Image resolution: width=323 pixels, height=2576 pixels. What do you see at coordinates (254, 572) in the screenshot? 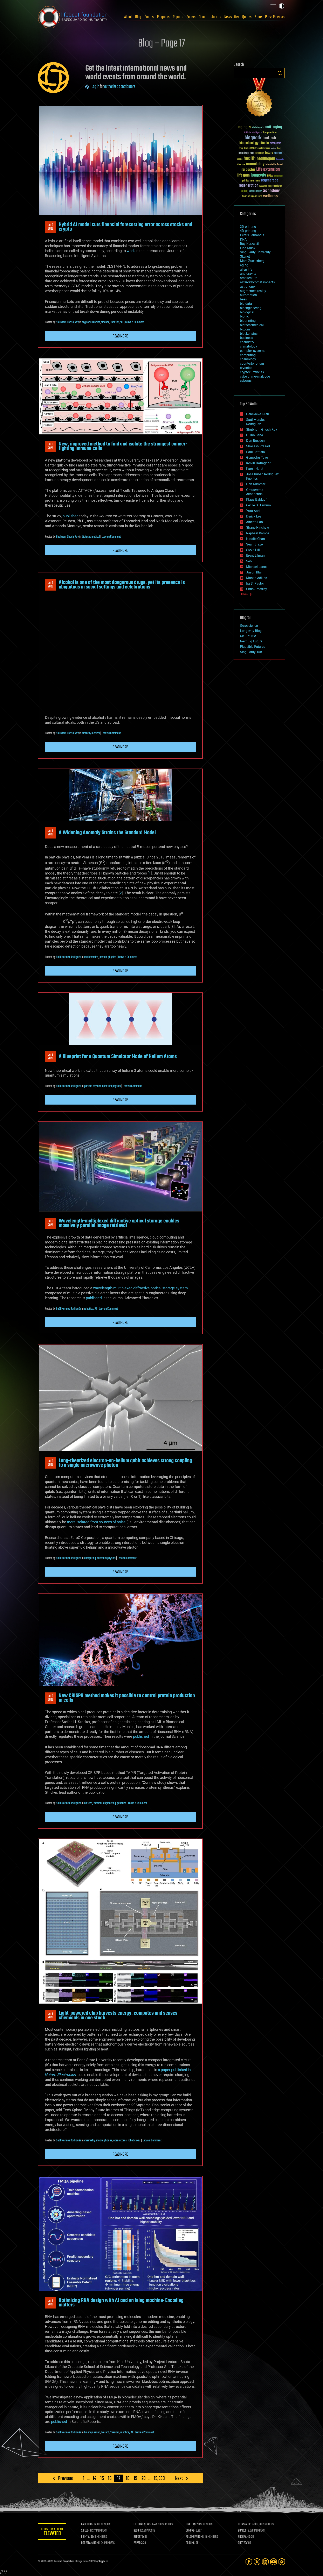
I see `Jason Blain` at bounding box center [254, 572].